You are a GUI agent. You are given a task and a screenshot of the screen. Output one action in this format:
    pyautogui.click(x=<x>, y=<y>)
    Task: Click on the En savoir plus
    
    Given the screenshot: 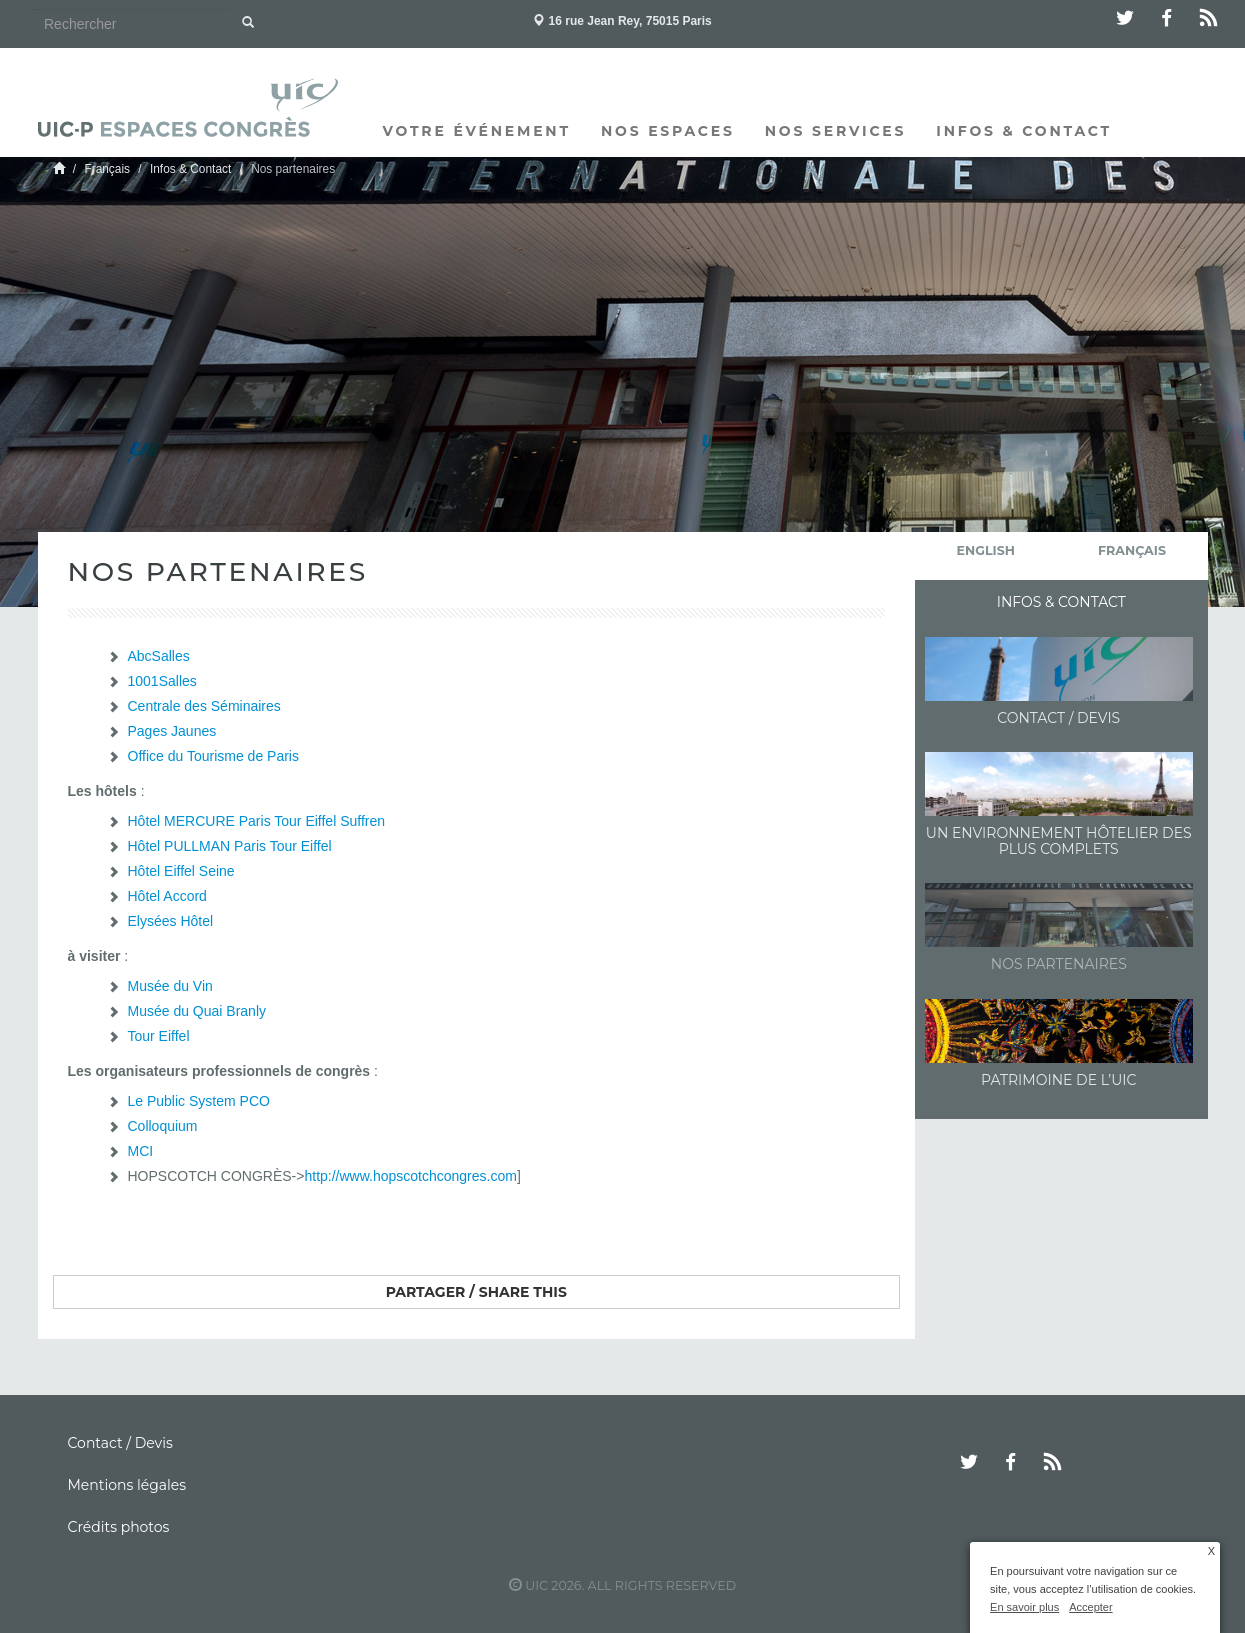 What is the action you would take?
    pyautogui.click(x=1024, y=1607)
    